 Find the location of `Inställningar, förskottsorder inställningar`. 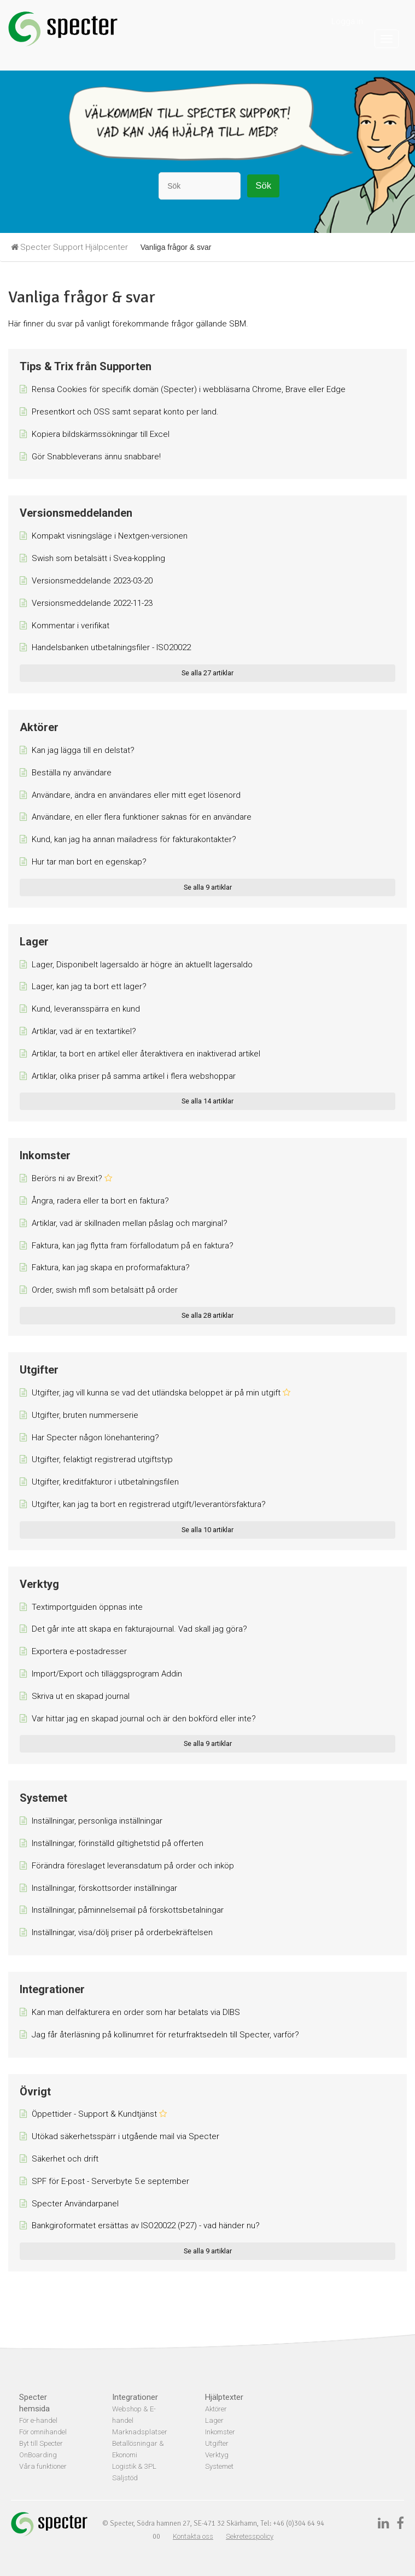

Inställningar, förskottsorder inställningar is located at coordinates (104, 1888).